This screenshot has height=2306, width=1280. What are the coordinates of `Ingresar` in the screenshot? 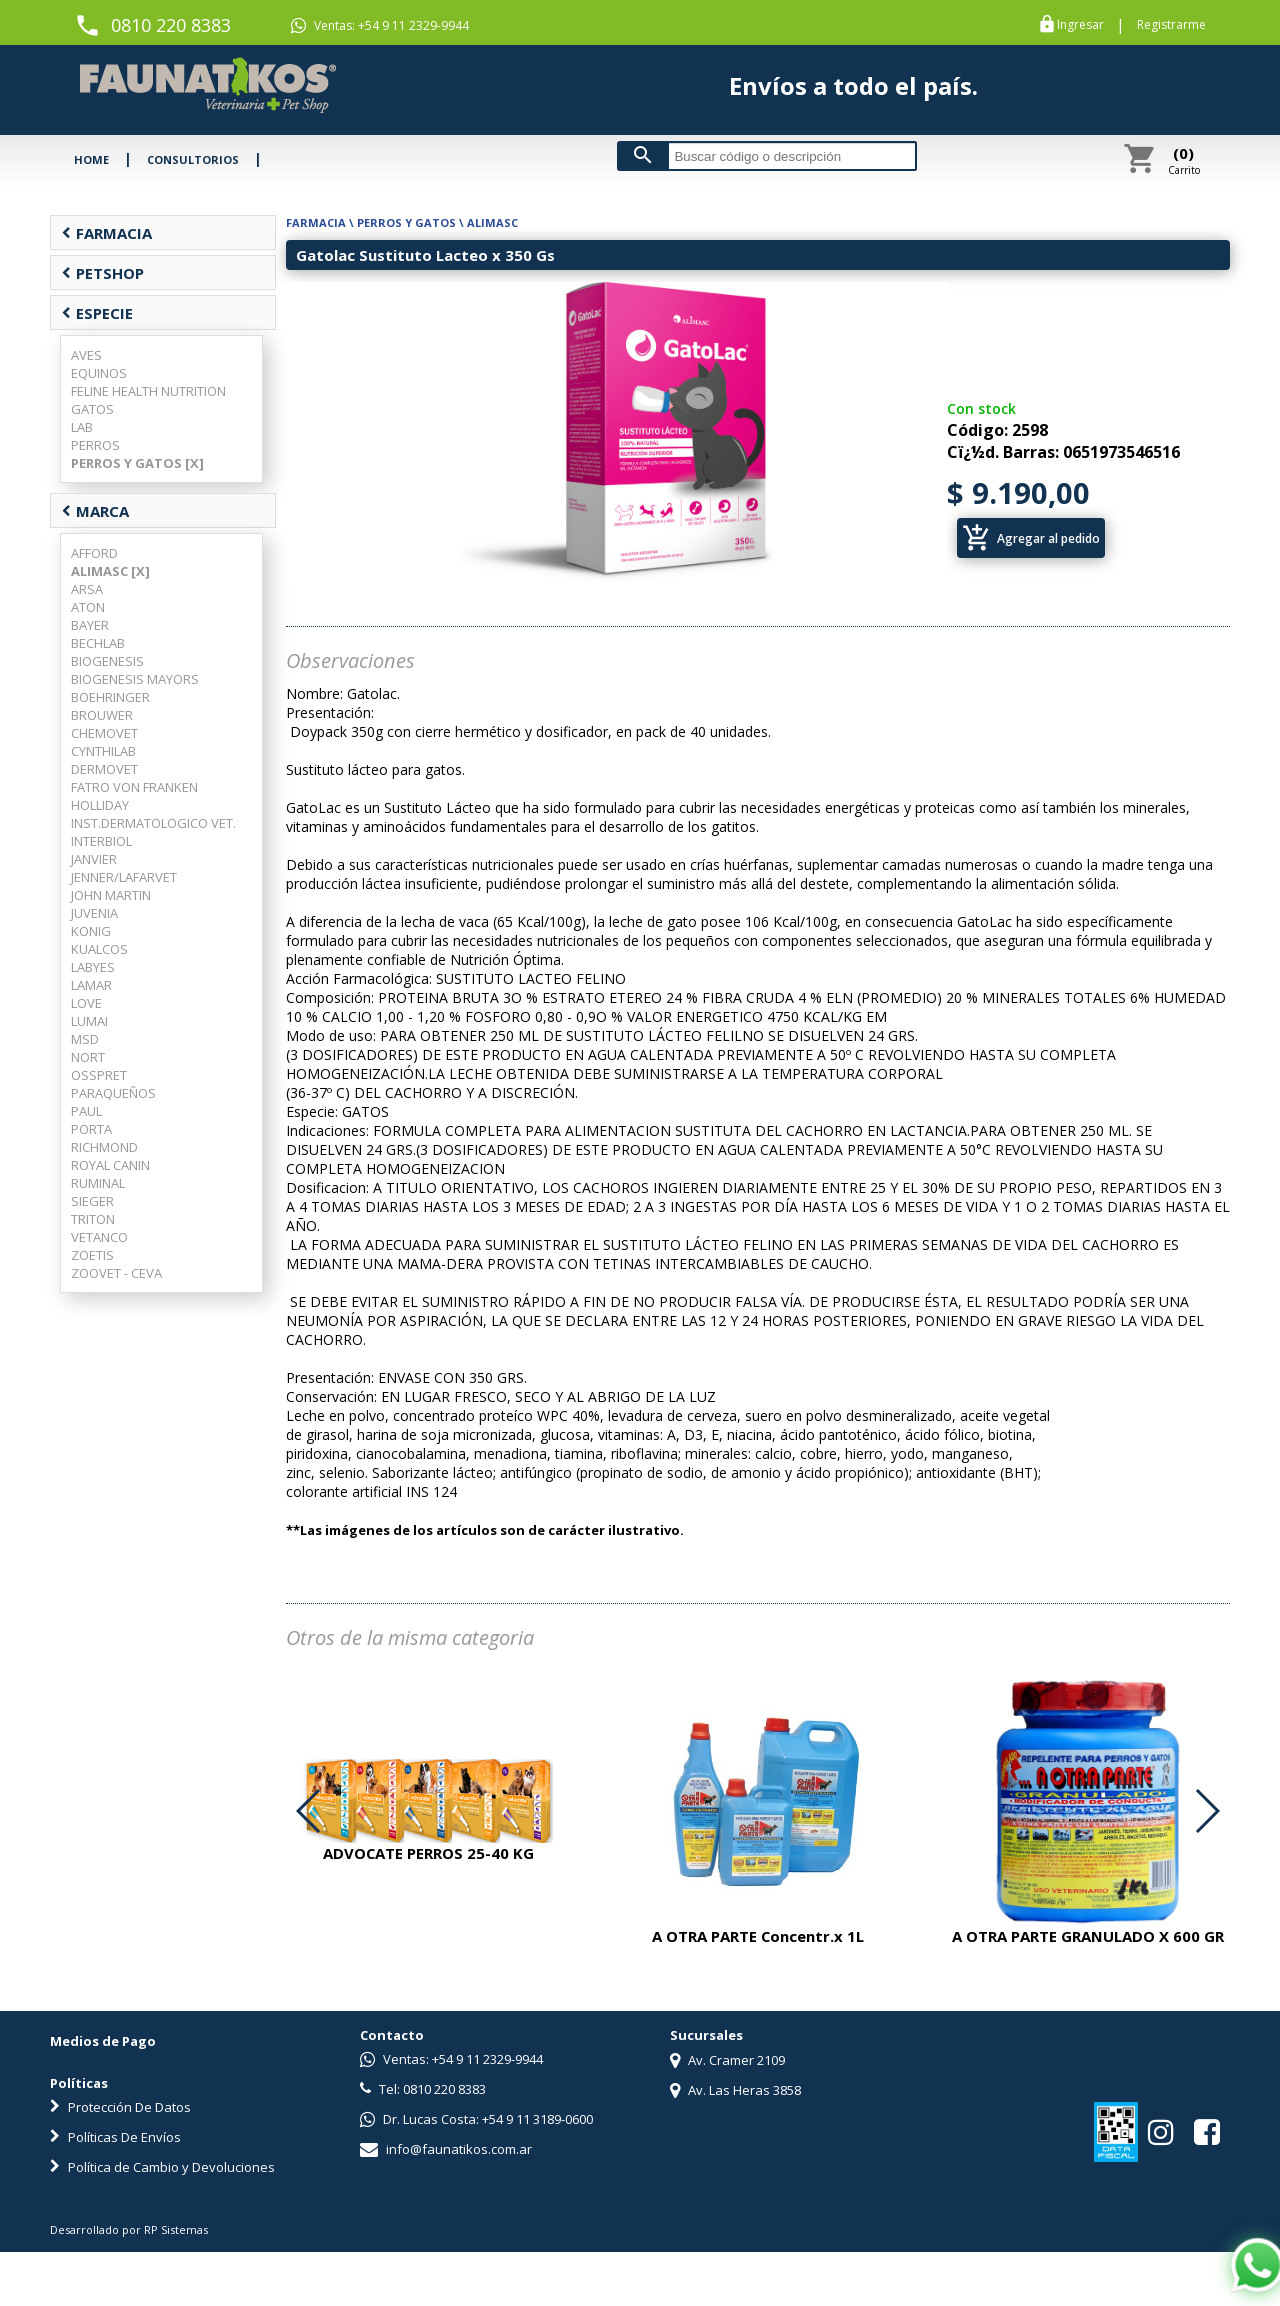 It's located at (1080, 25).